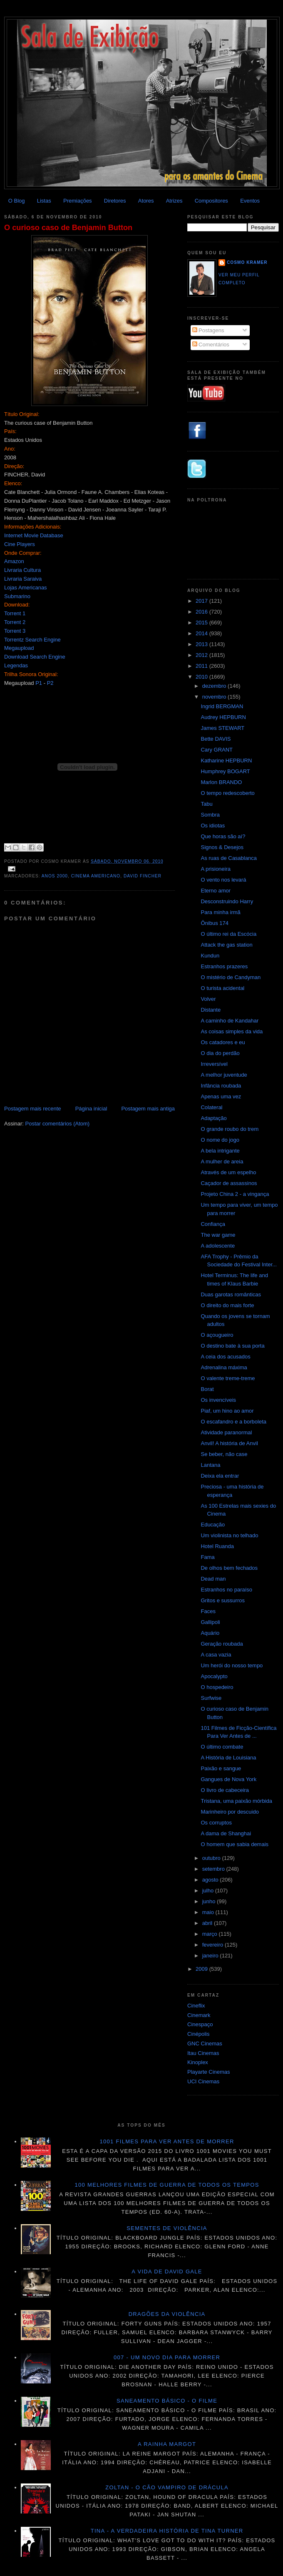  Describe the element at coordinates (234, 1844) in the screenshot. I see `O homem que sabia demais` at that location.